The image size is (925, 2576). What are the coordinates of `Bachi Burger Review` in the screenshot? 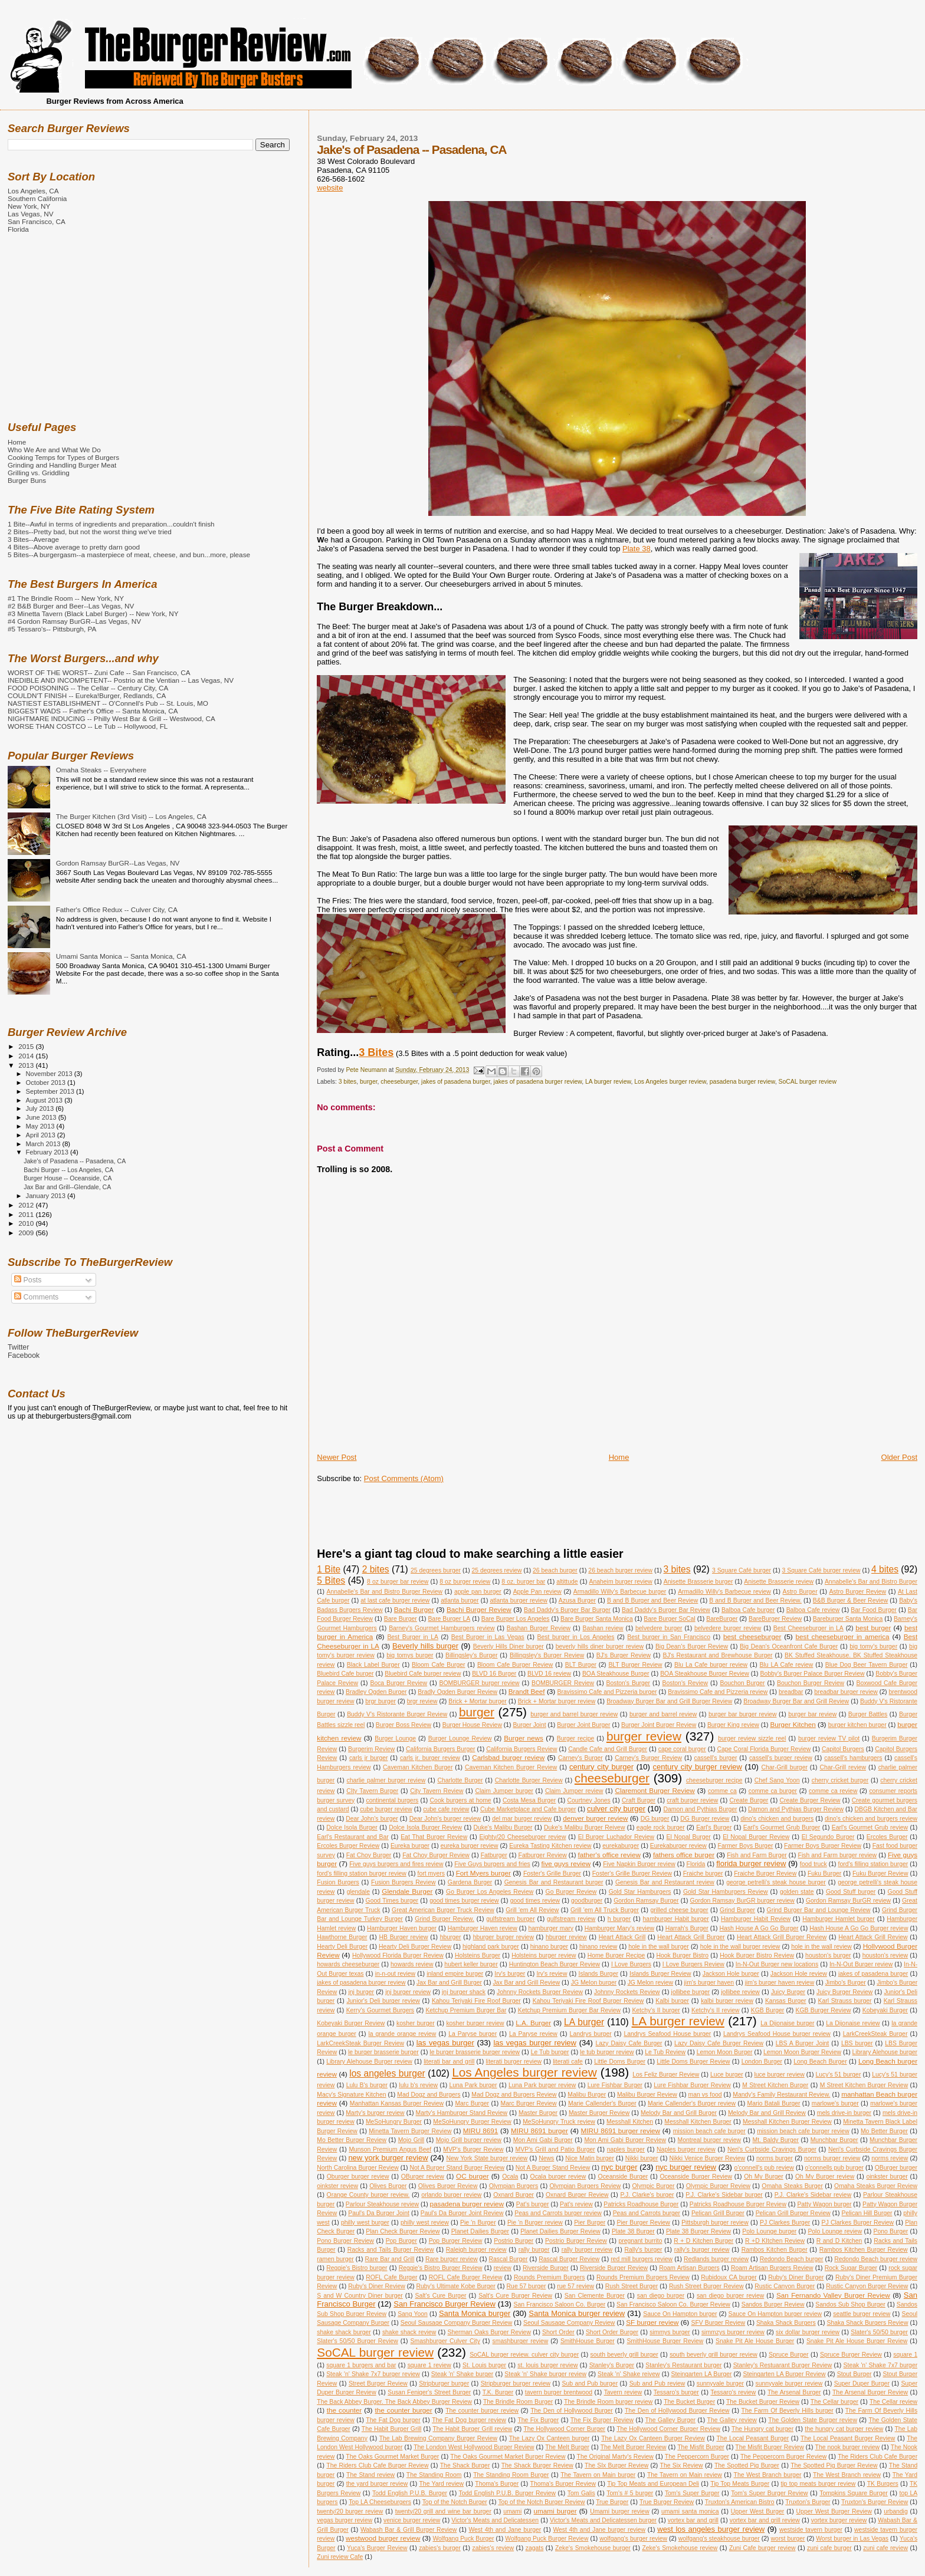 It's located at (479, 1609).